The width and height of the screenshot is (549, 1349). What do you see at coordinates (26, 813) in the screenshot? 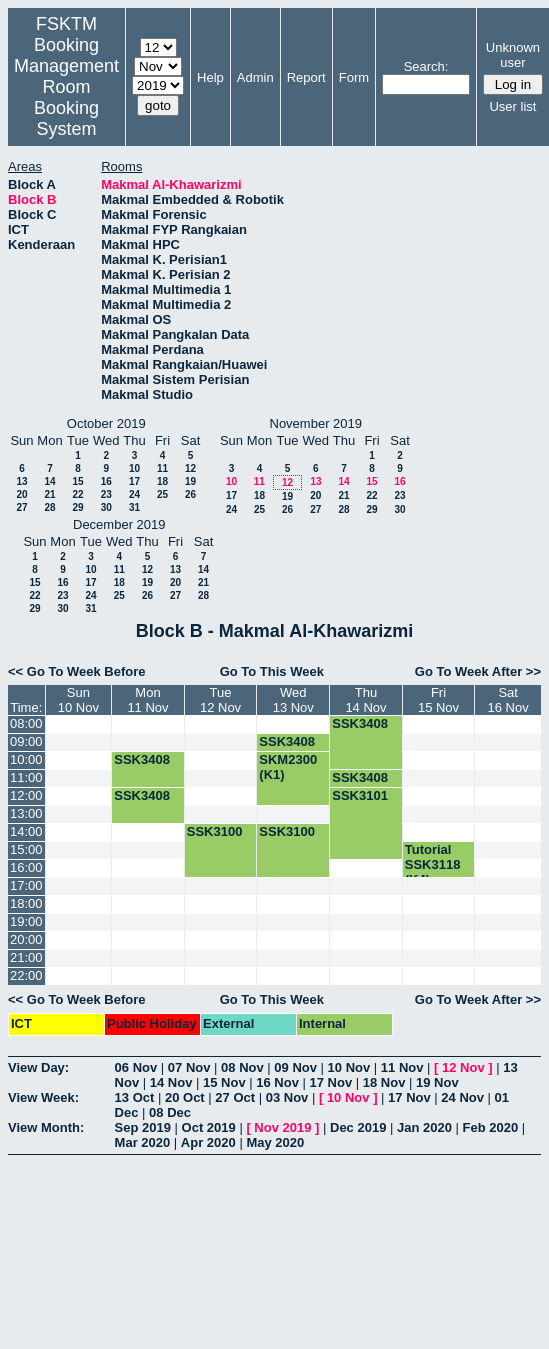
I see `13:00` at bounding box center [26, 813].